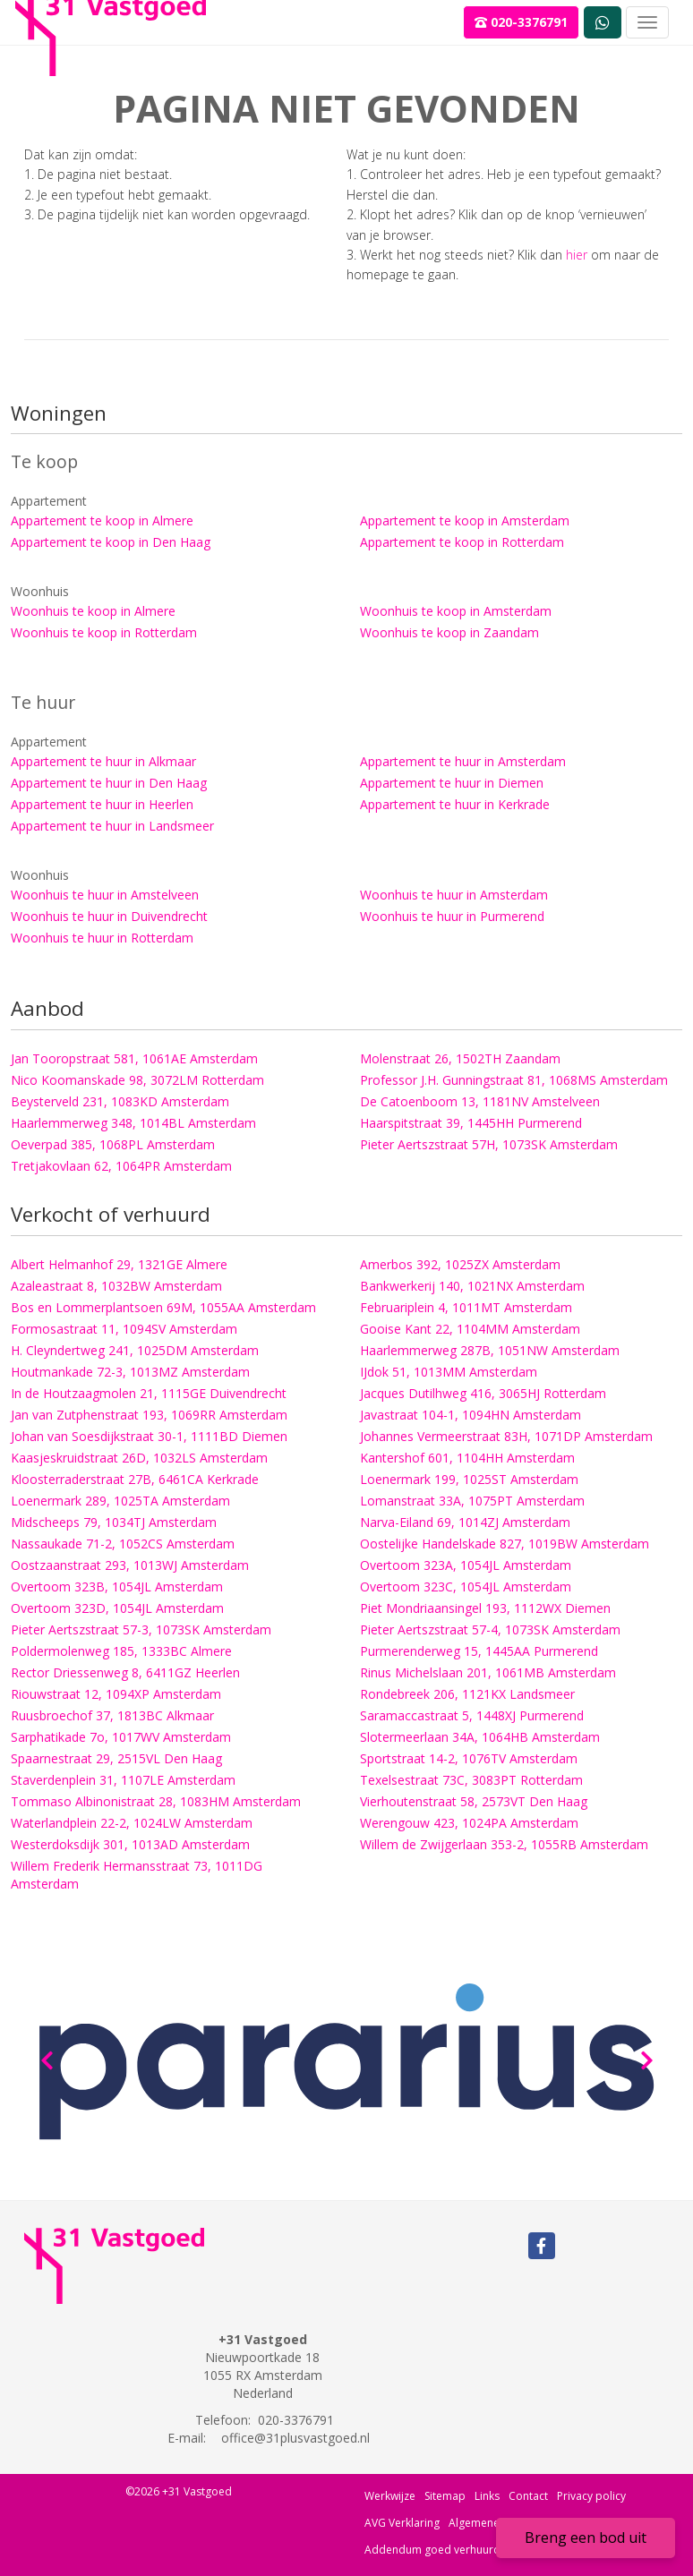 This screenshot has height=2576, width=693. I want to click on Pieter Aertszstraat 57-4, 1073SK Amsterdam, so click(490, 1629).